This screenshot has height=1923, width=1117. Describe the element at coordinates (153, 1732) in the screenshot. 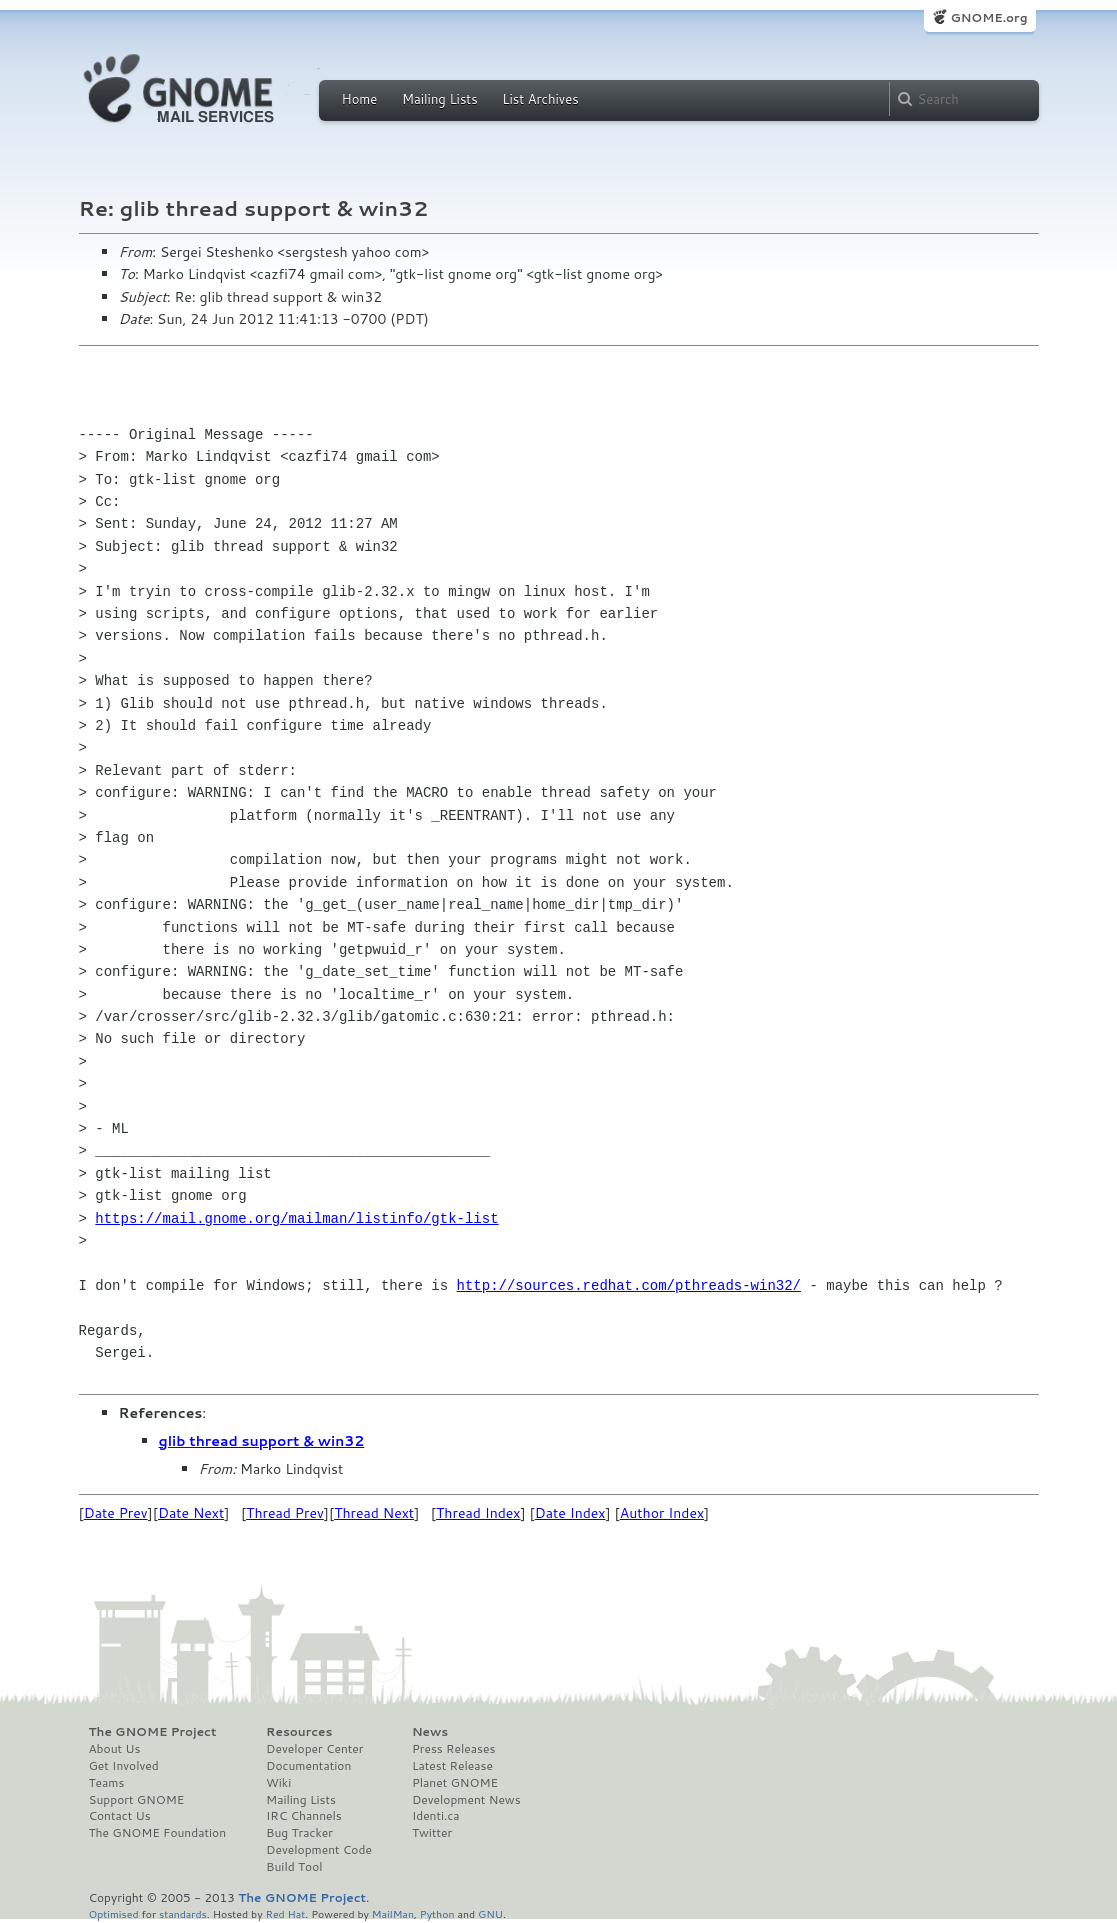

I see `The GNOME Project` at that location.